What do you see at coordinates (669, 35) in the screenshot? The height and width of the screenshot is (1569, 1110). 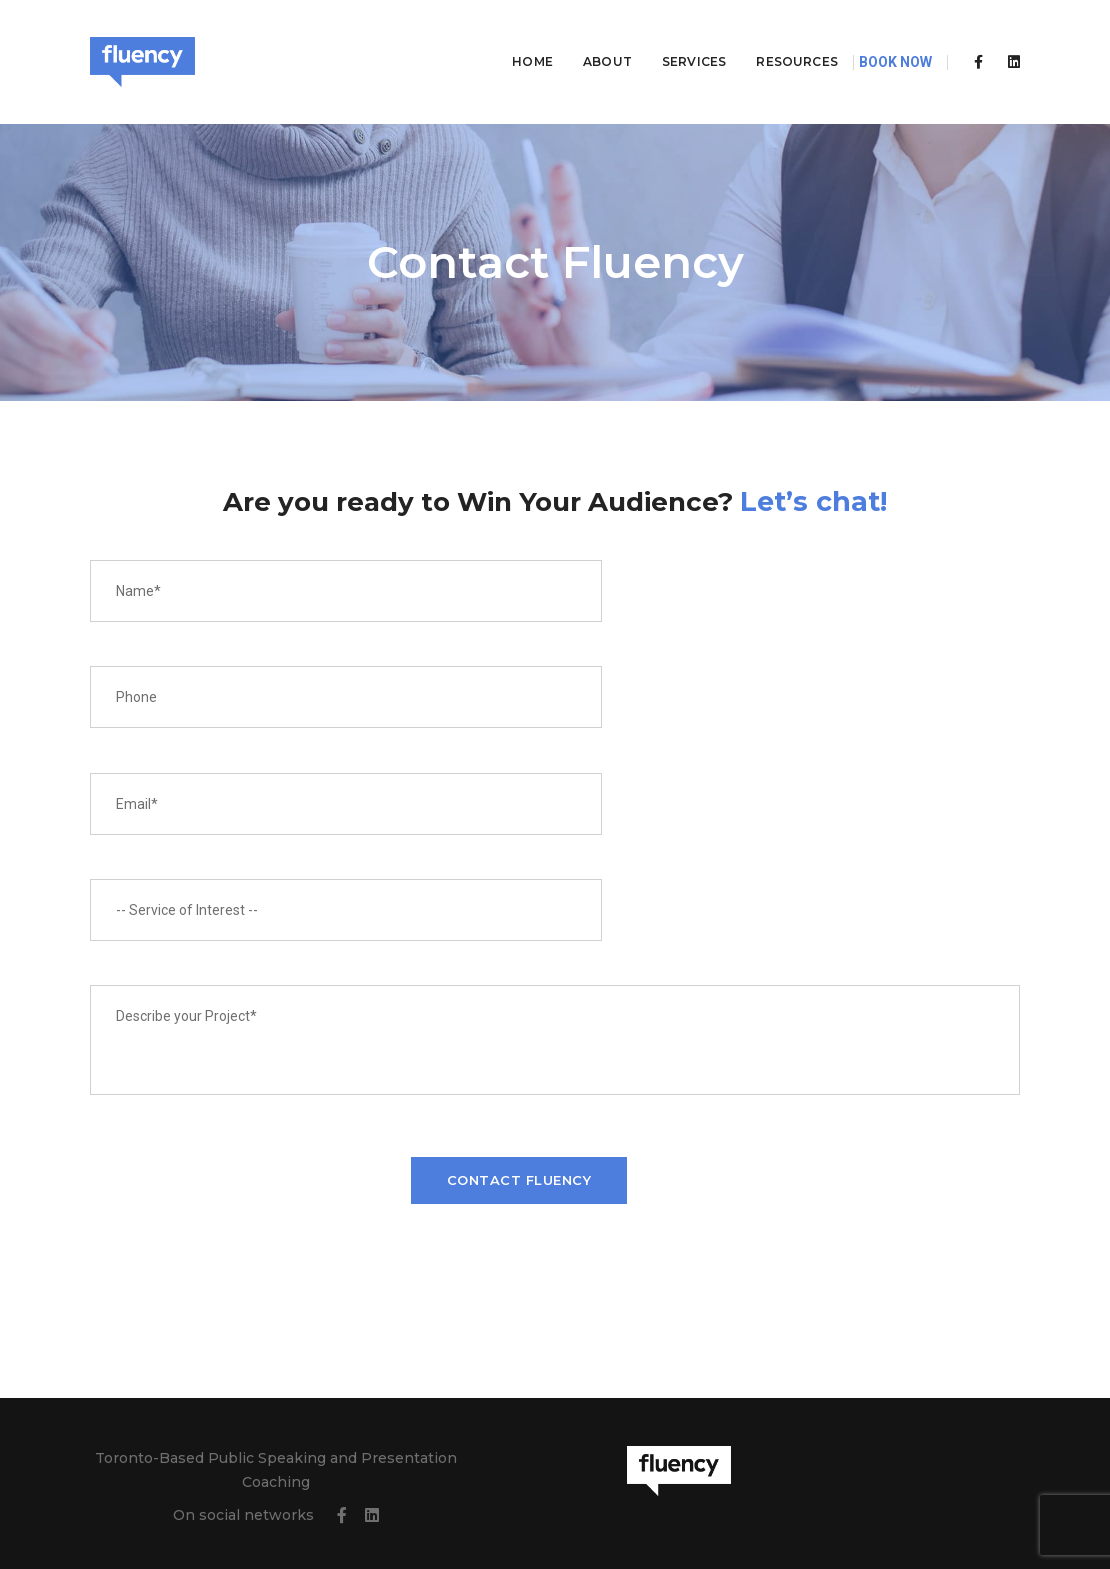 I see `Services` at bounding box center [669, 35].